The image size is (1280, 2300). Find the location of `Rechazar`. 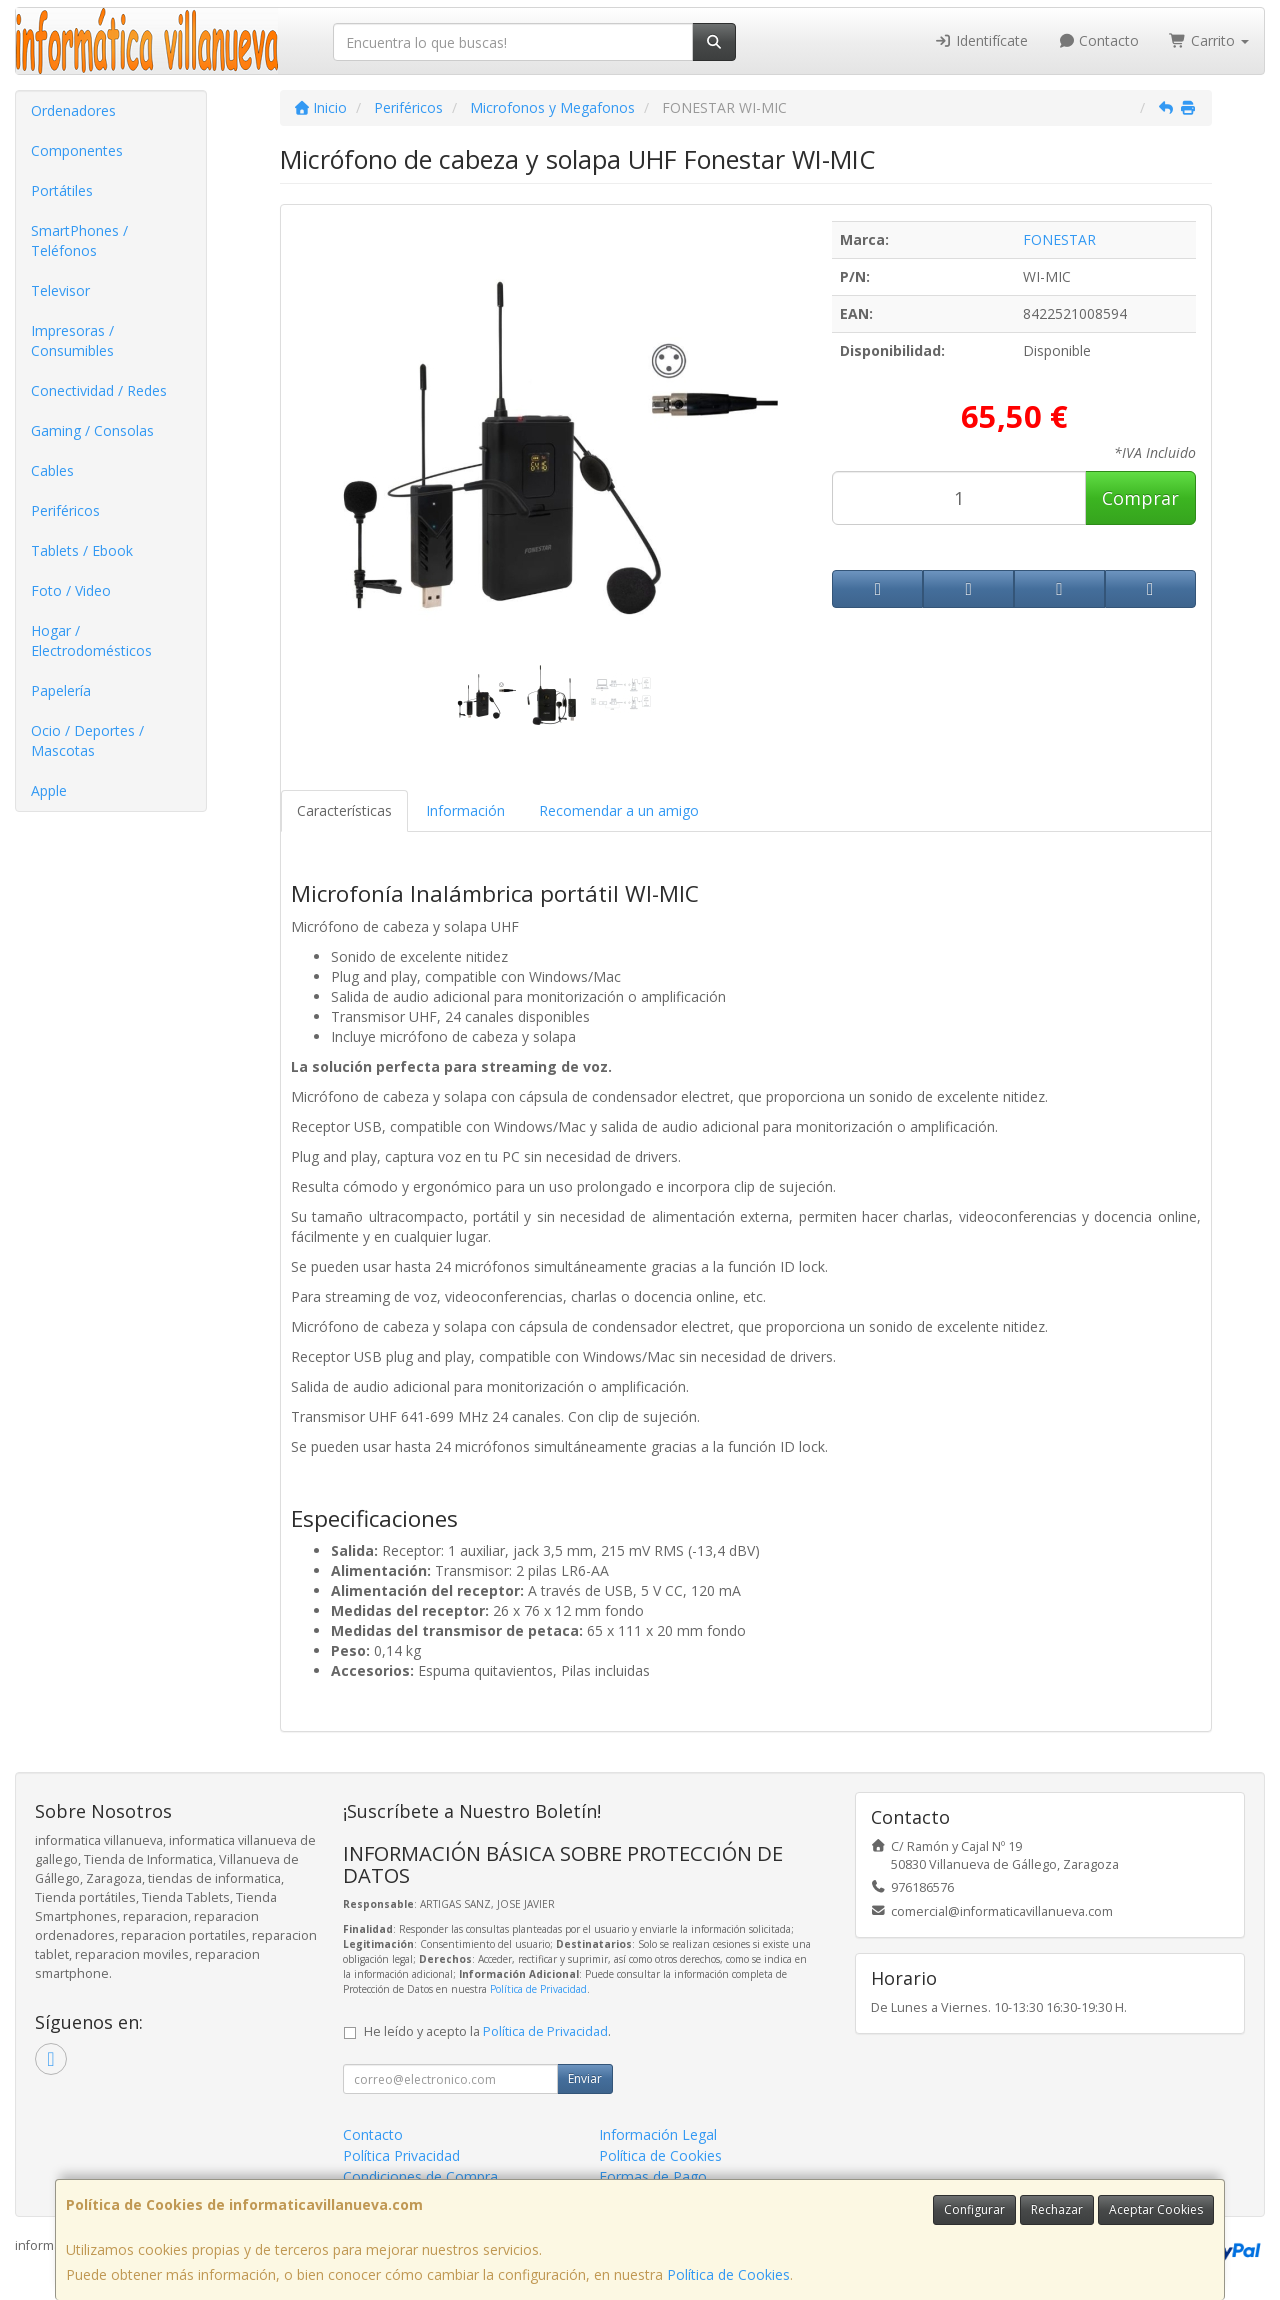

Rechazar is located at coordinates (1057, 2209).